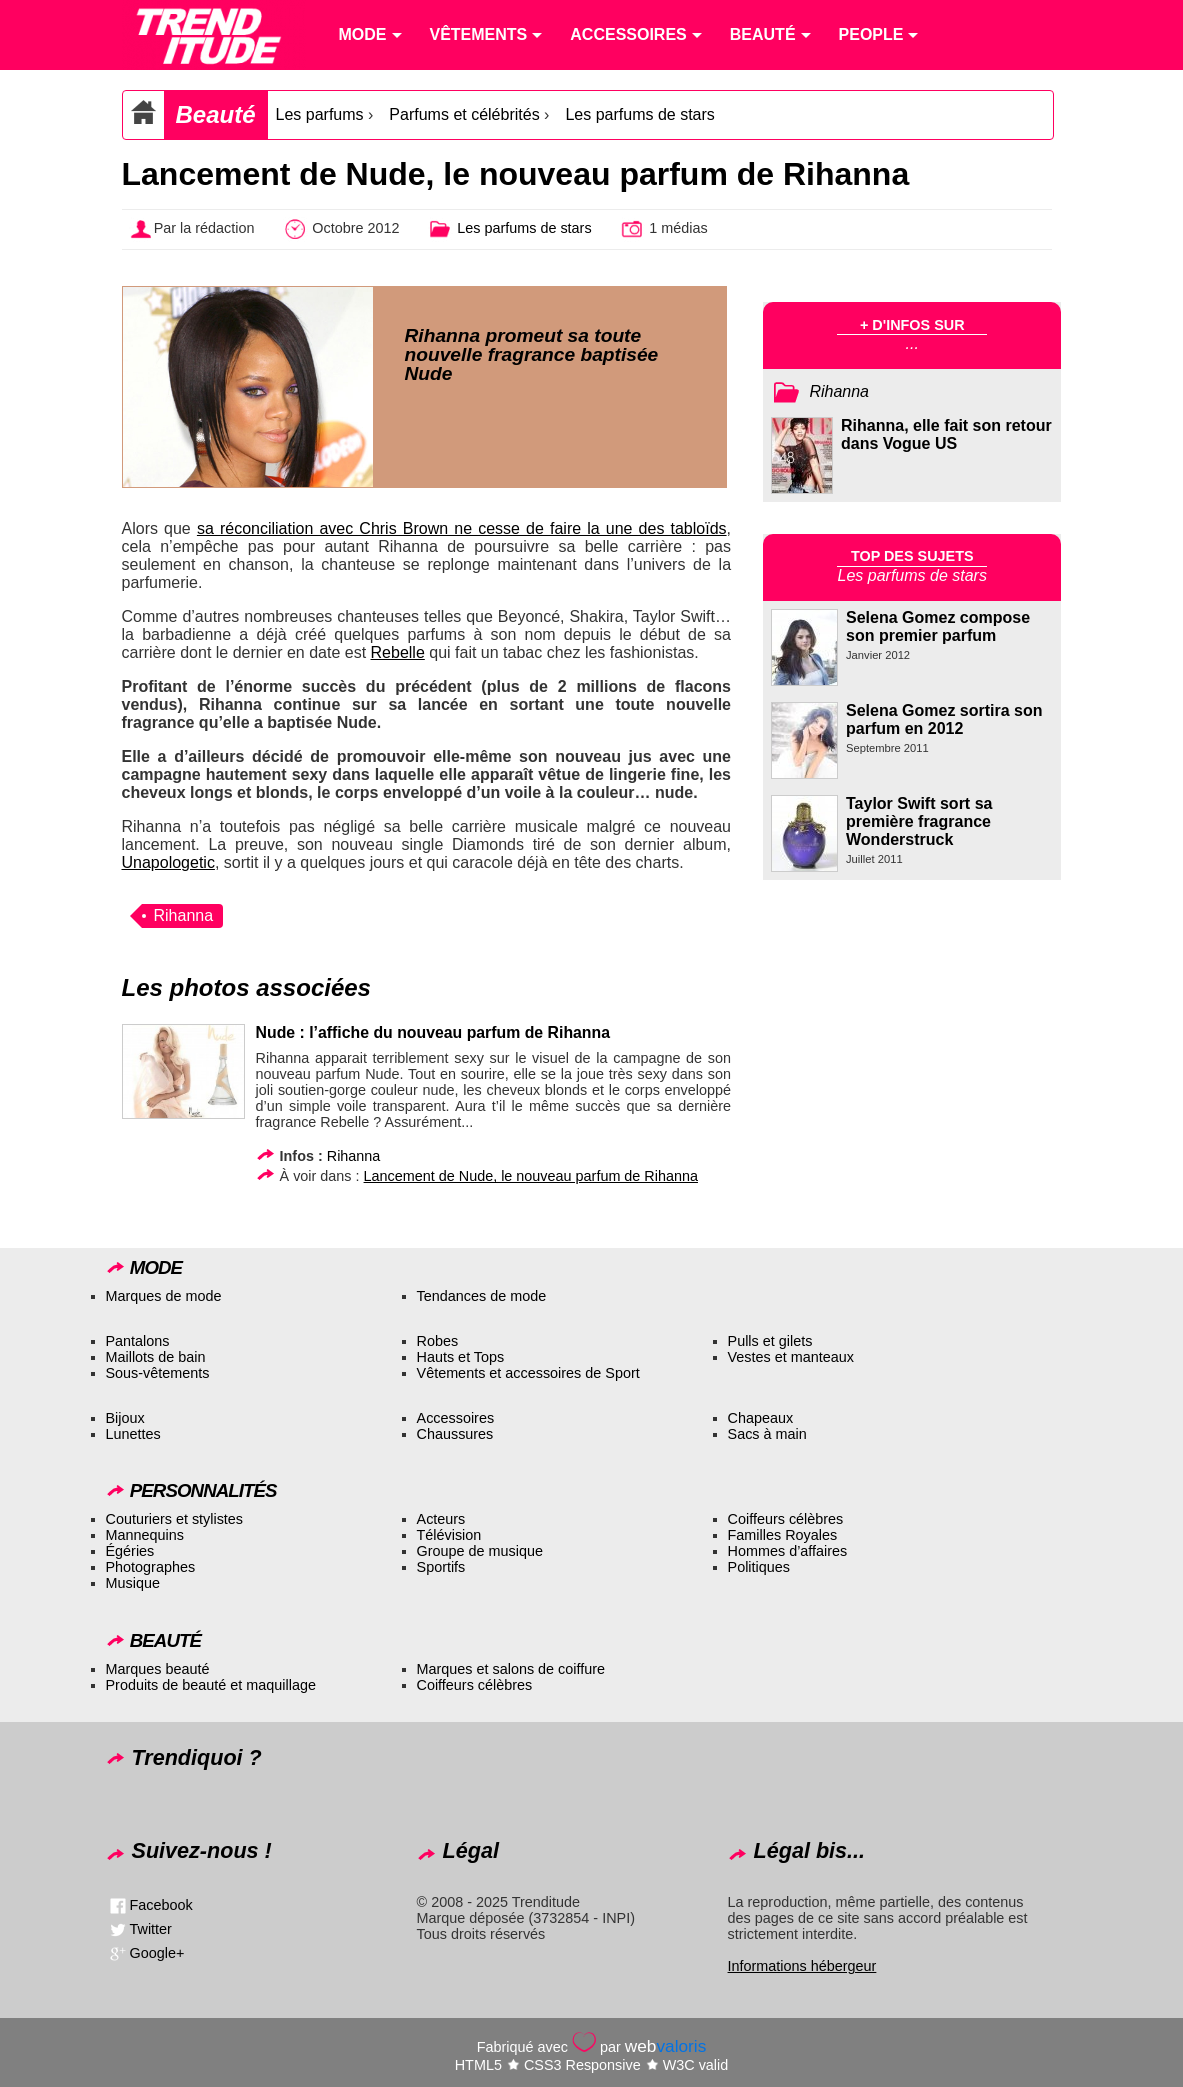 Image resolution: width=1183 pixels, height=2087 pixels. I want to click on Politiques, so click(759, 1567).